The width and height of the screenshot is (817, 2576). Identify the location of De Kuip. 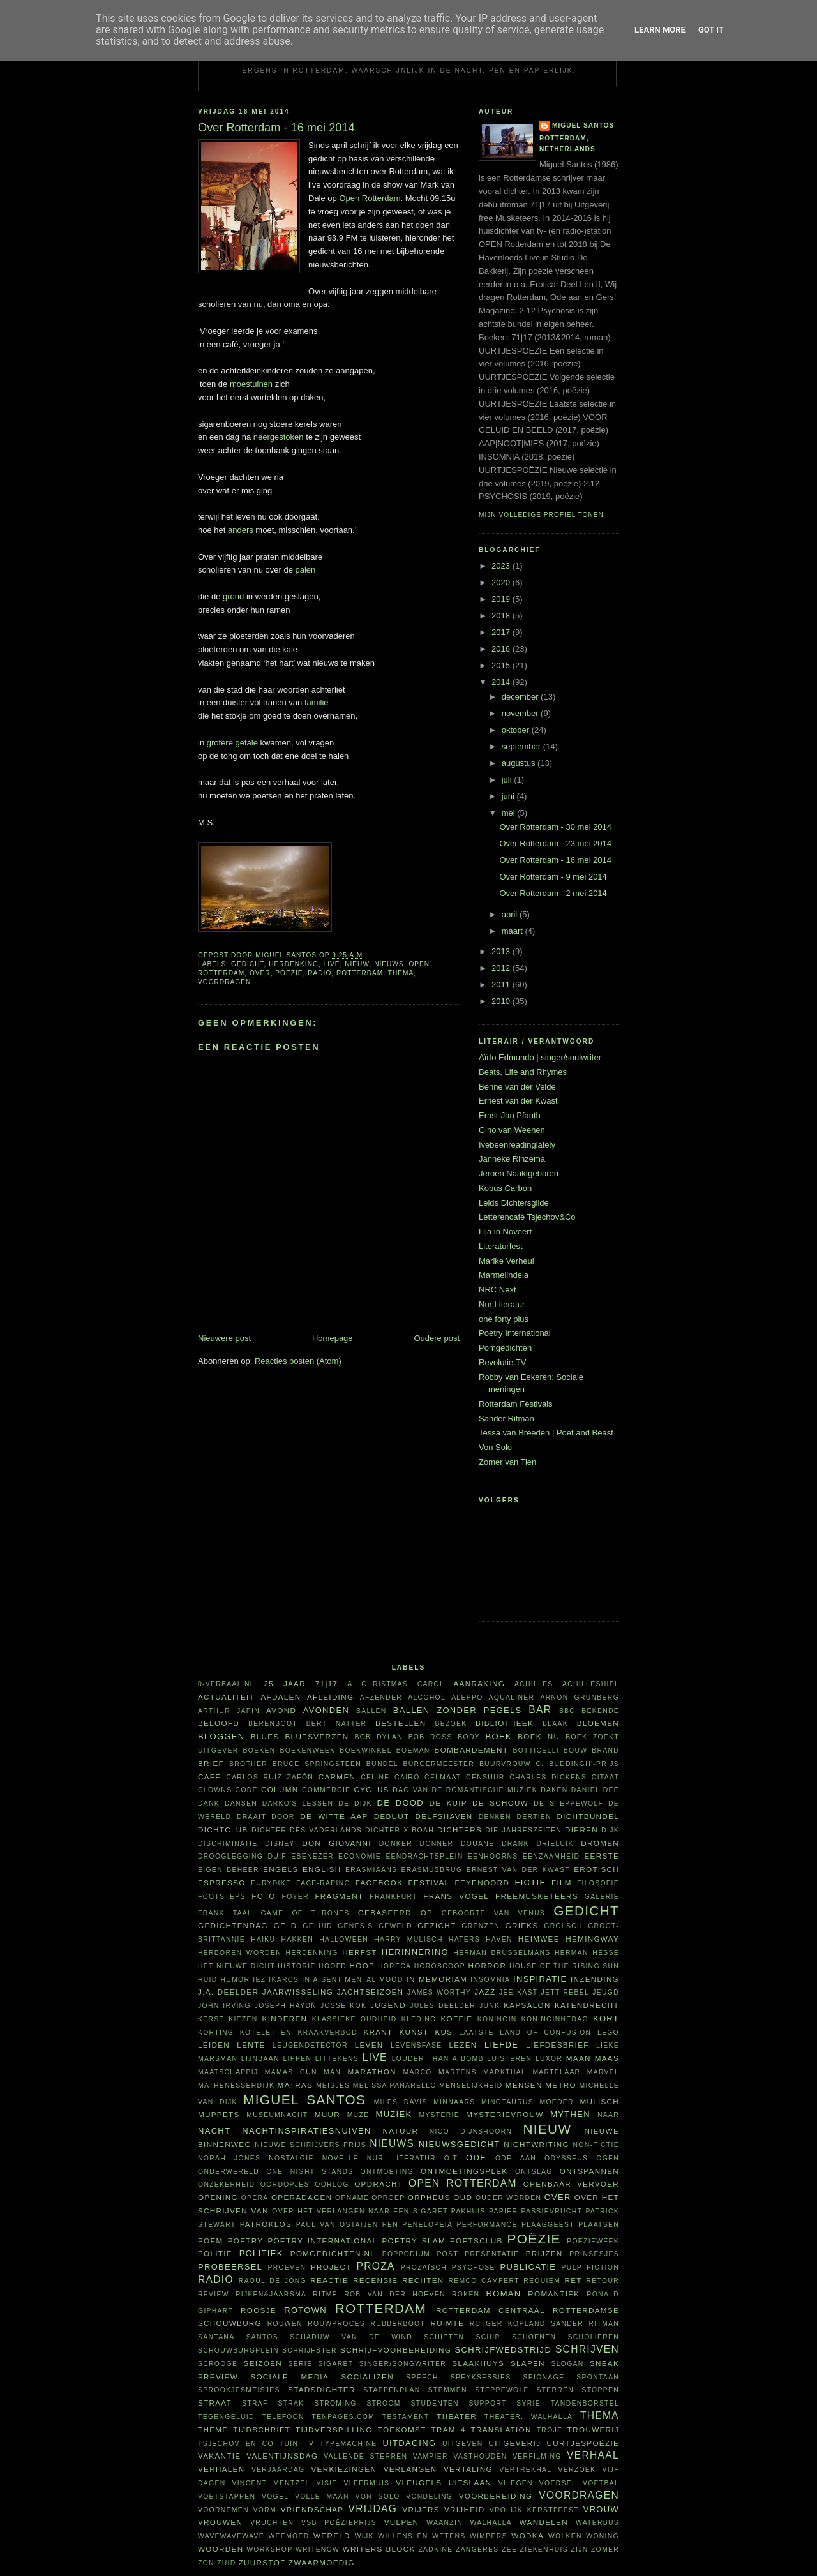
(448, 1803).